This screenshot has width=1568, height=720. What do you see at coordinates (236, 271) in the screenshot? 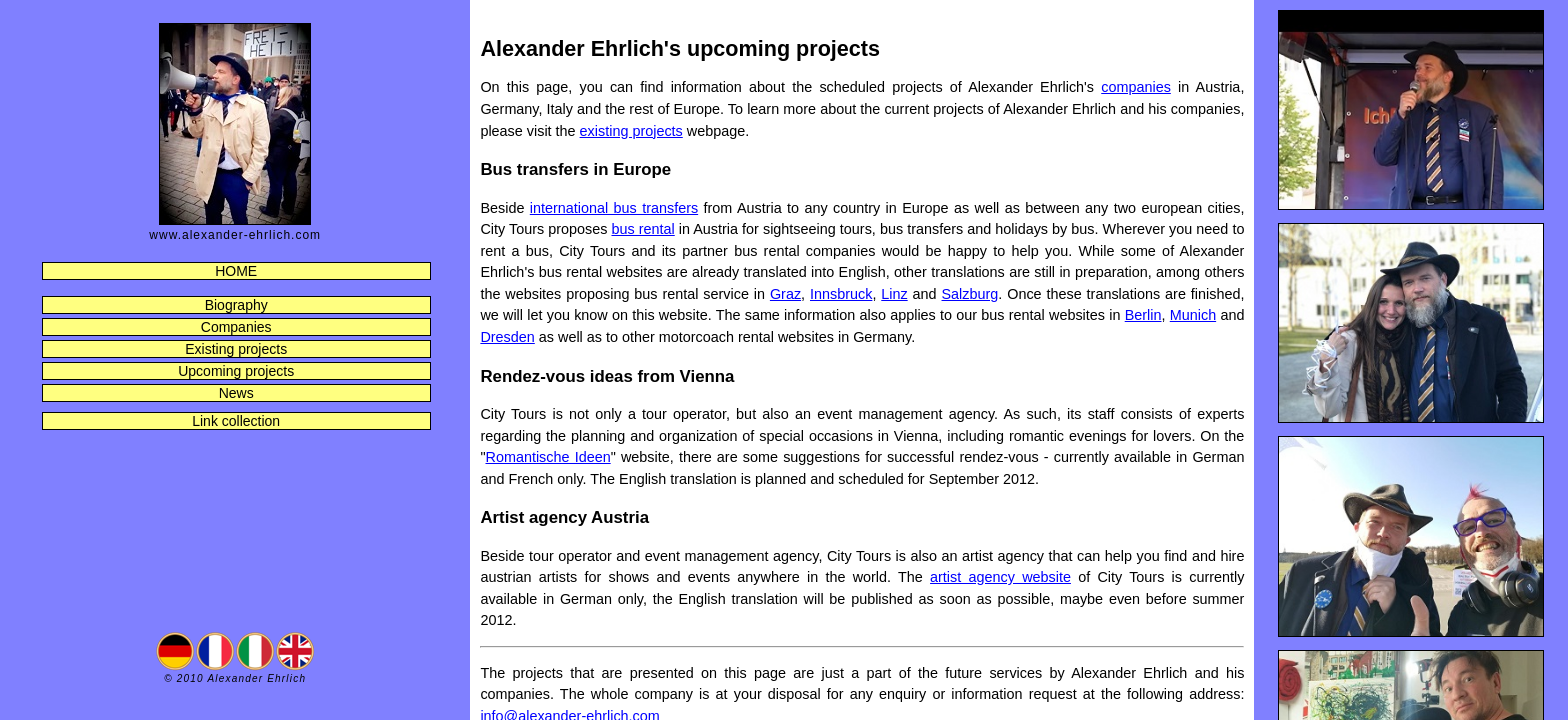
I see `HOME` at bounding box center [236, 271].